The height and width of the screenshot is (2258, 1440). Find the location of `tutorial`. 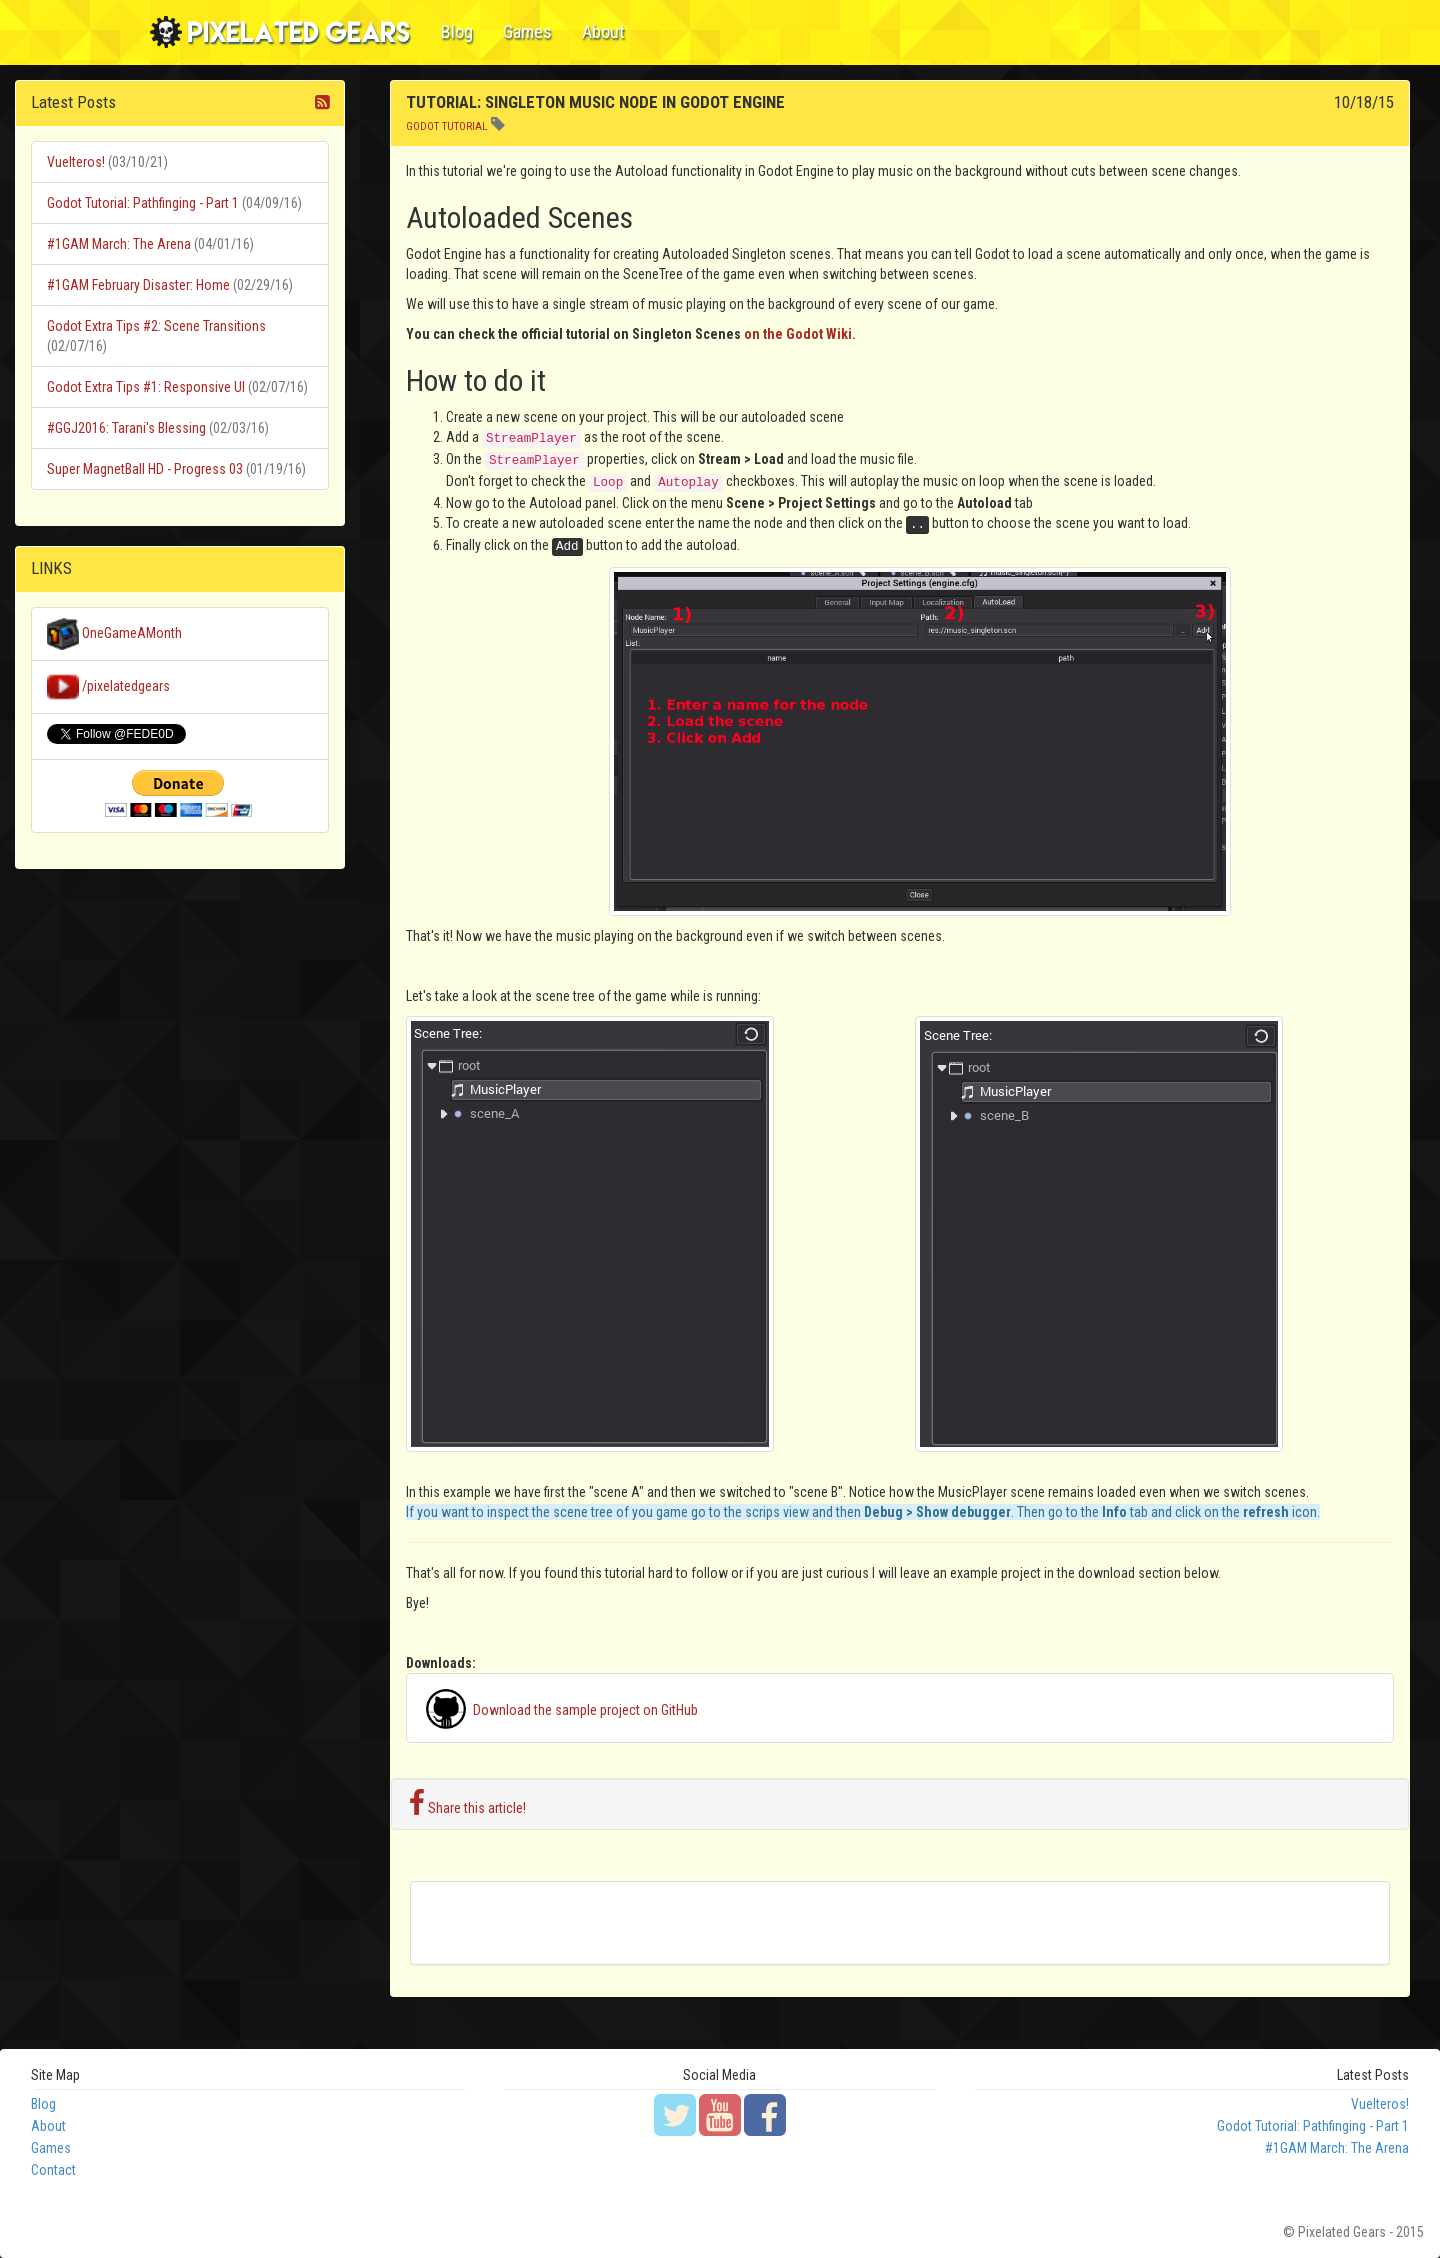

tutorial is located at coordinates (465, 126).